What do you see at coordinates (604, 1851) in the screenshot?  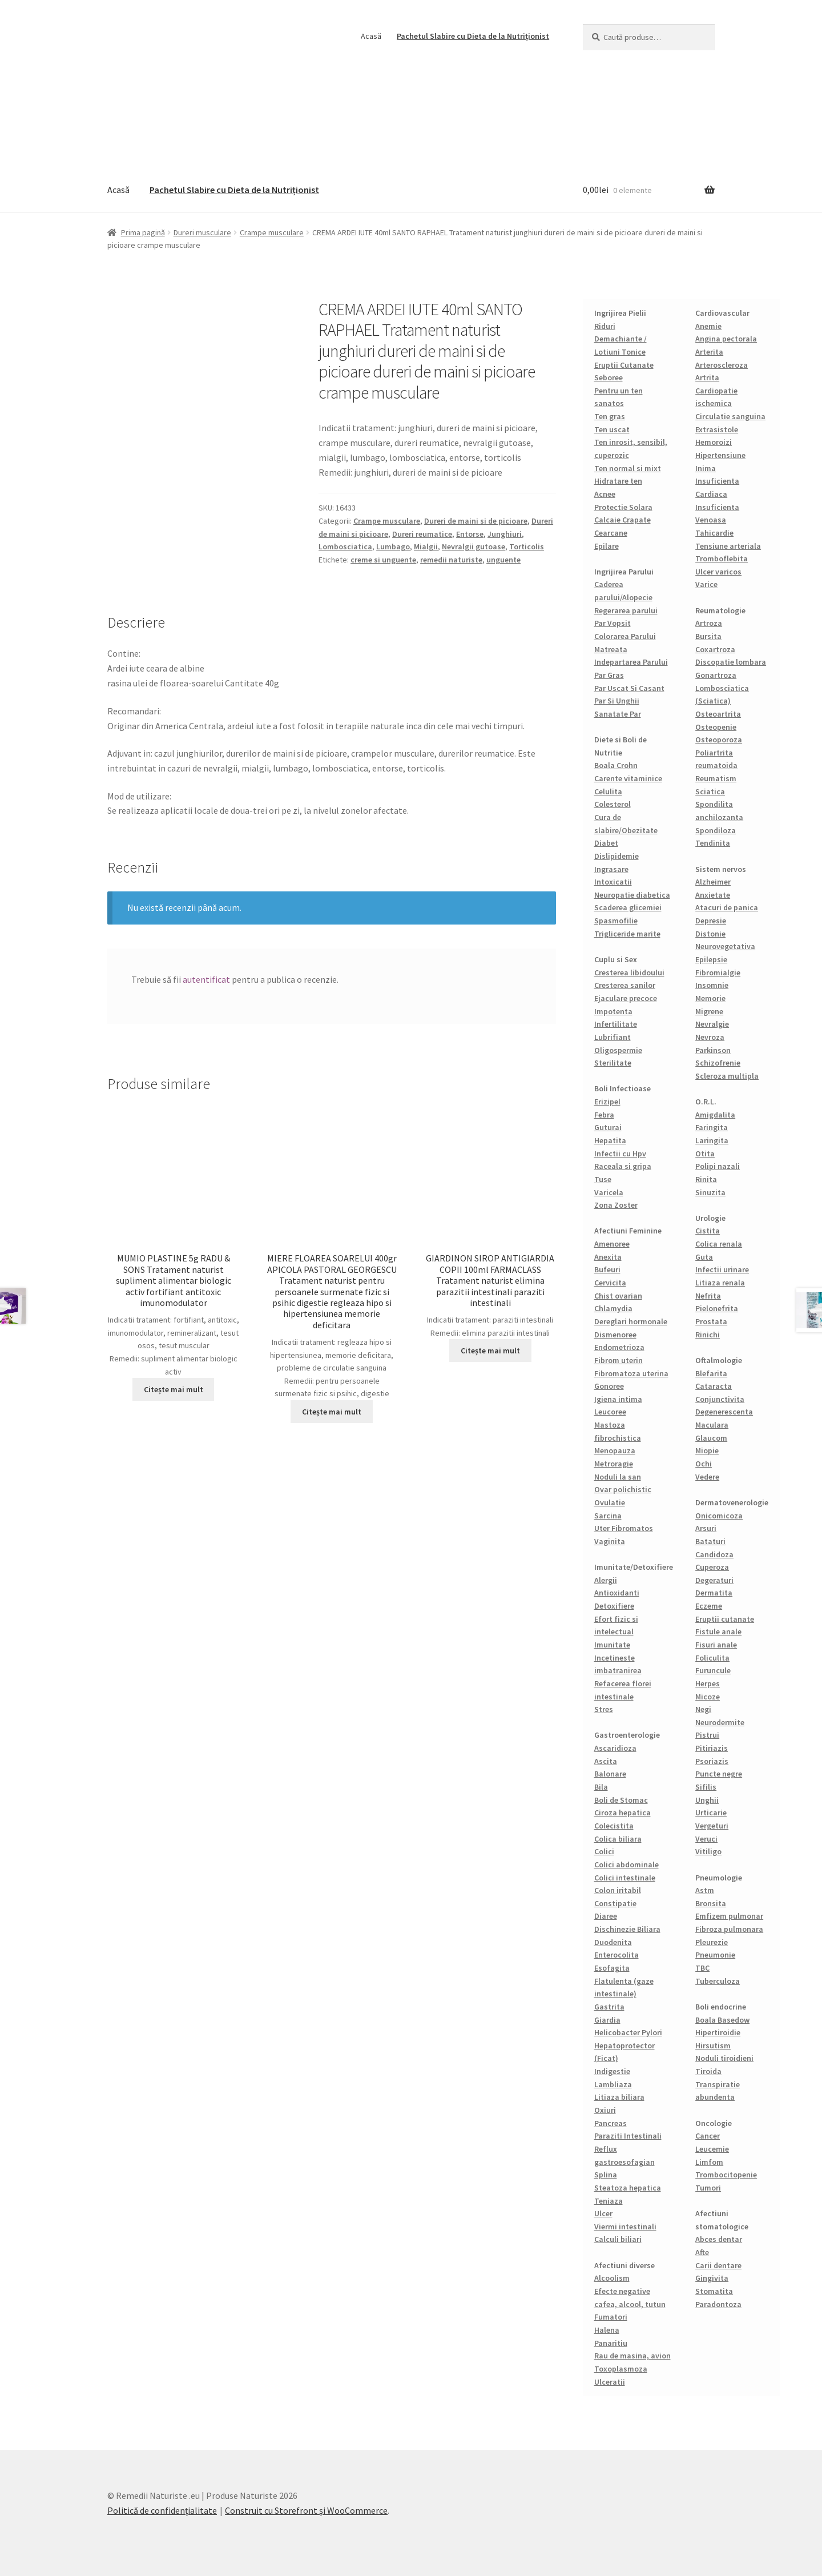 I see `Colici` at bounding box center [604, 1851].